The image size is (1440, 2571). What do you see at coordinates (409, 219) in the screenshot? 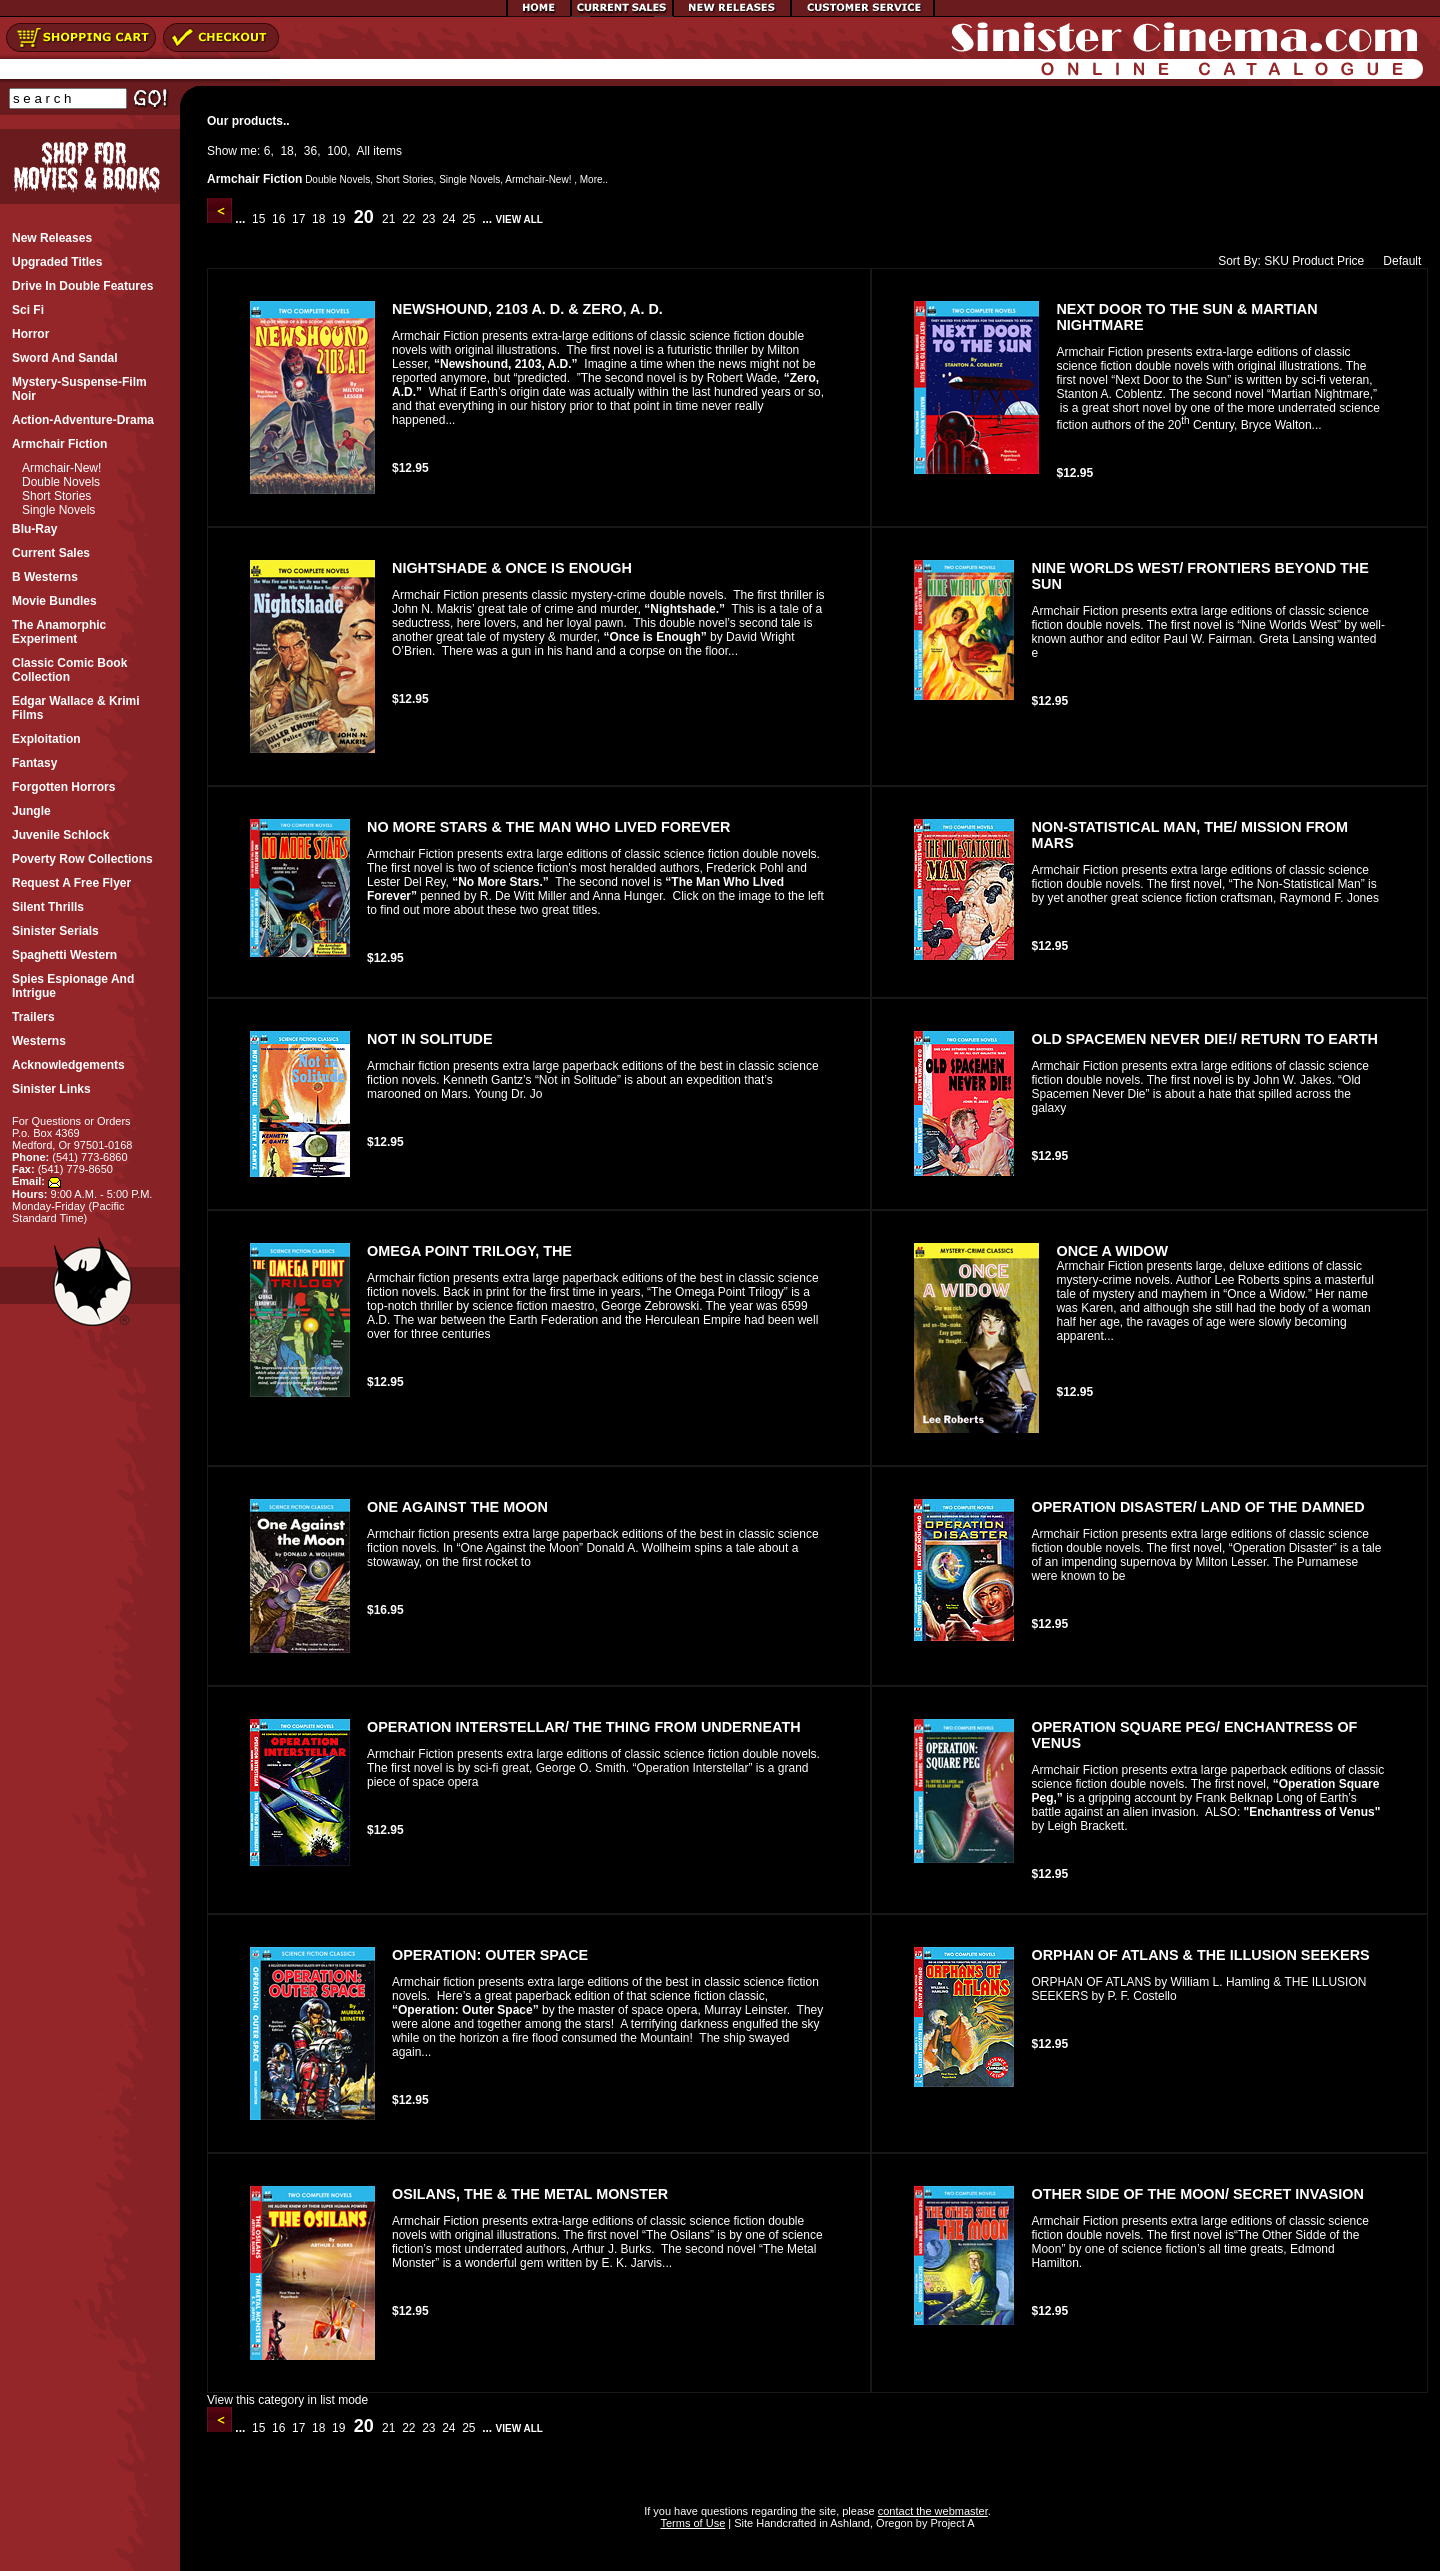
I see `22` at bounding box center [409, 219].